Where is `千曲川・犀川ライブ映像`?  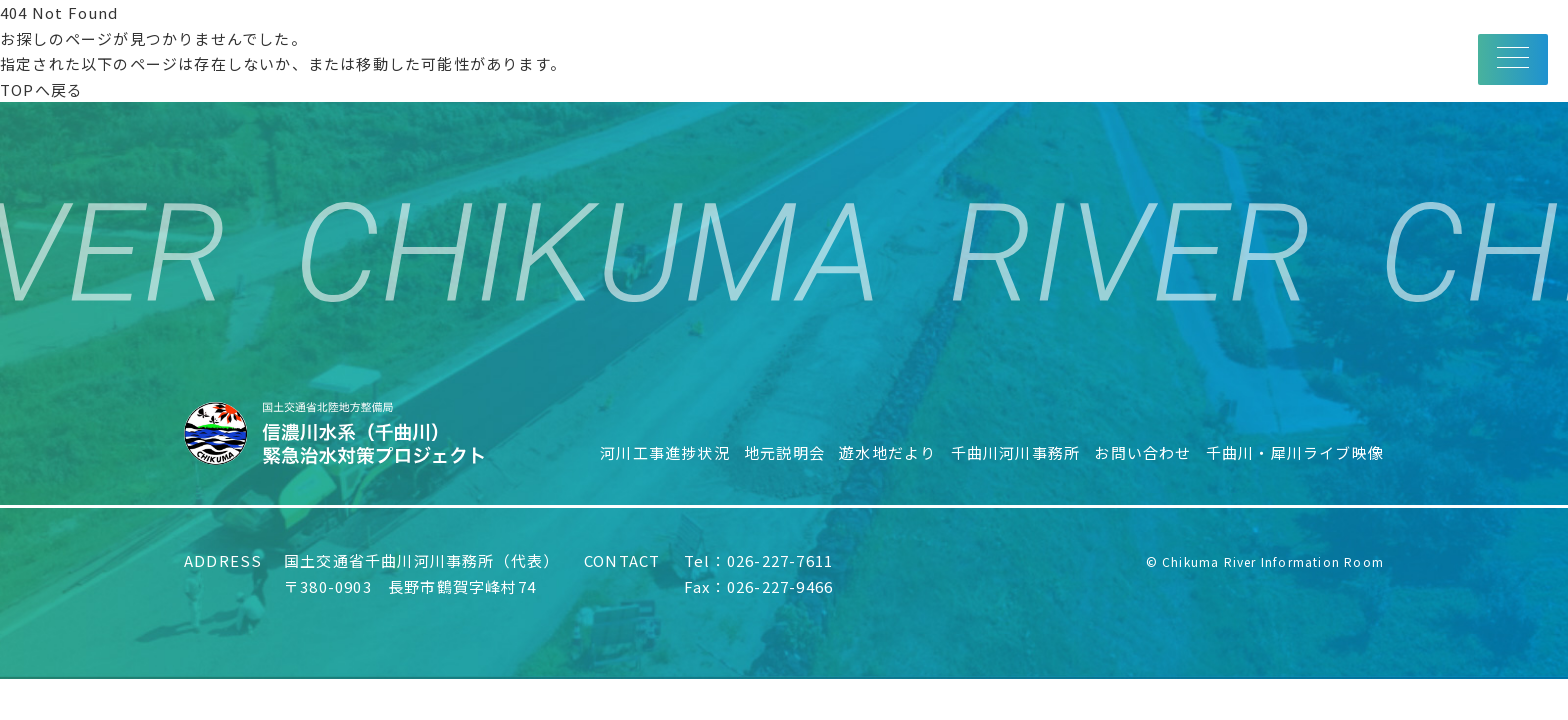
千曲川・犀川ライブ映像 is located at coordinates (1295, 452).